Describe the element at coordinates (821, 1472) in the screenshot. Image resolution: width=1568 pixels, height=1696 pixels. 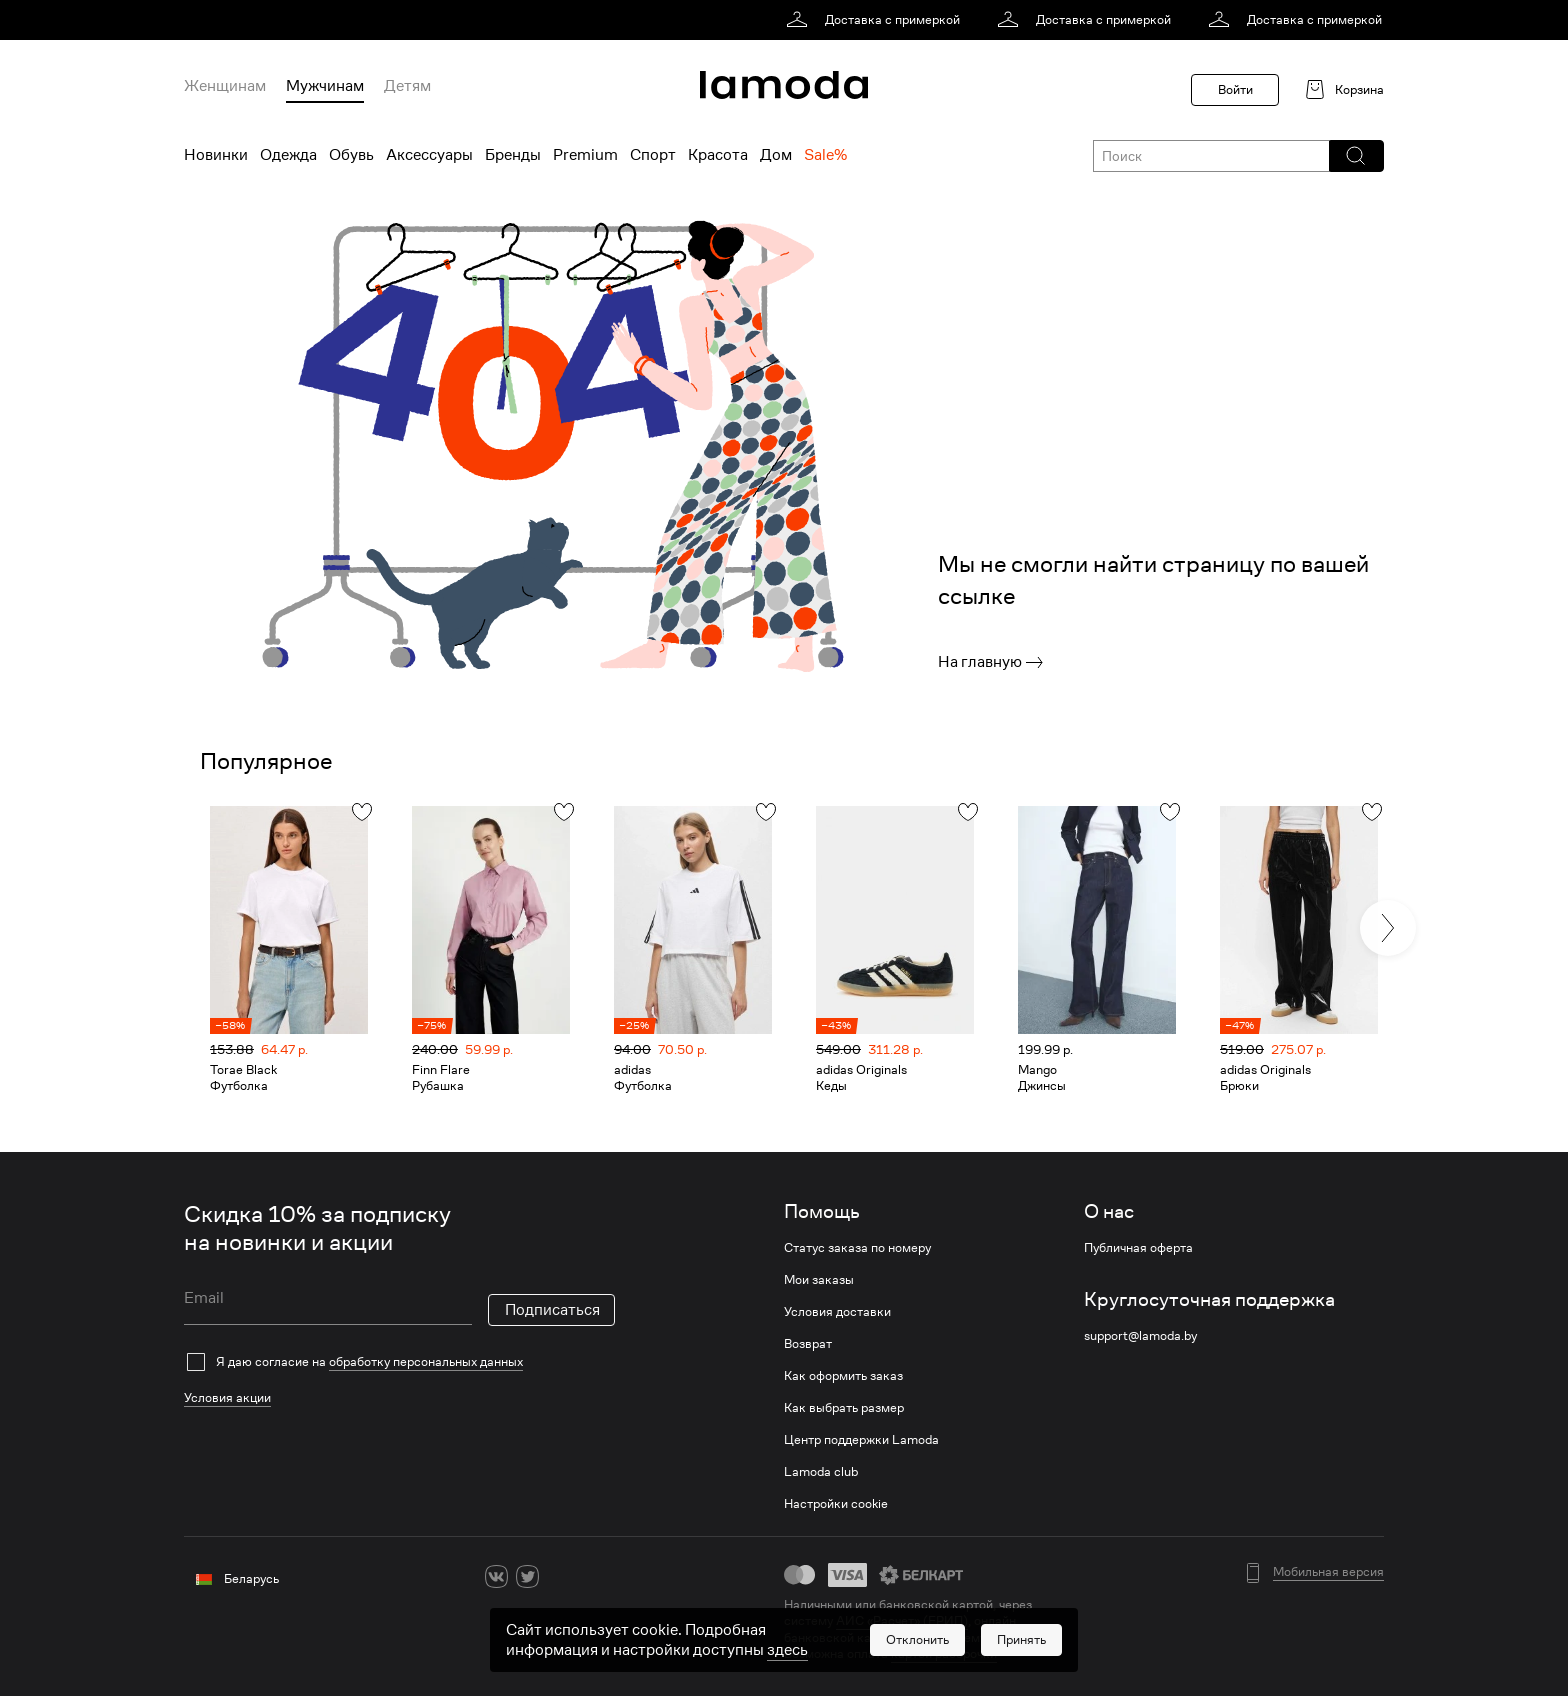
I see `Lamoda club` at that location.